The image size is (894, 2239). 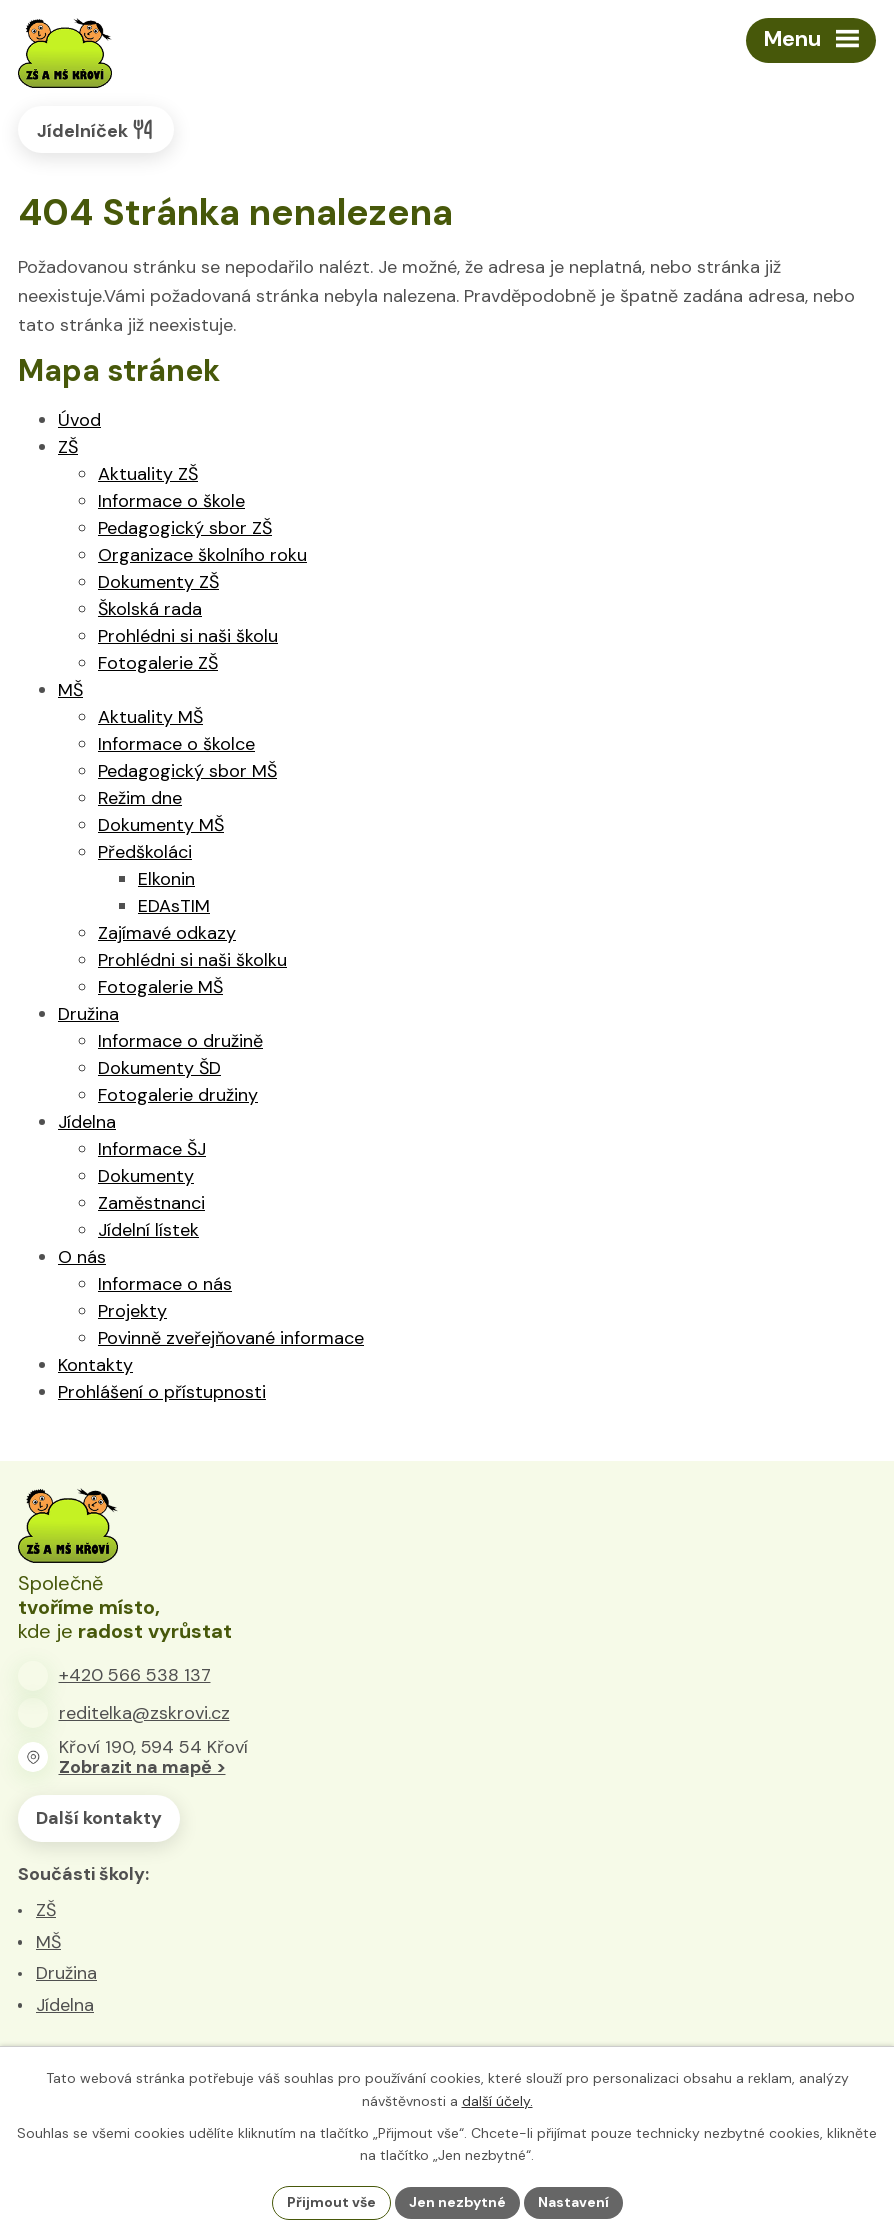 What do you see at coordinates (180, 1041) in the screenshot?
I see `Informace o družině` at bounding box center [180, 1041].